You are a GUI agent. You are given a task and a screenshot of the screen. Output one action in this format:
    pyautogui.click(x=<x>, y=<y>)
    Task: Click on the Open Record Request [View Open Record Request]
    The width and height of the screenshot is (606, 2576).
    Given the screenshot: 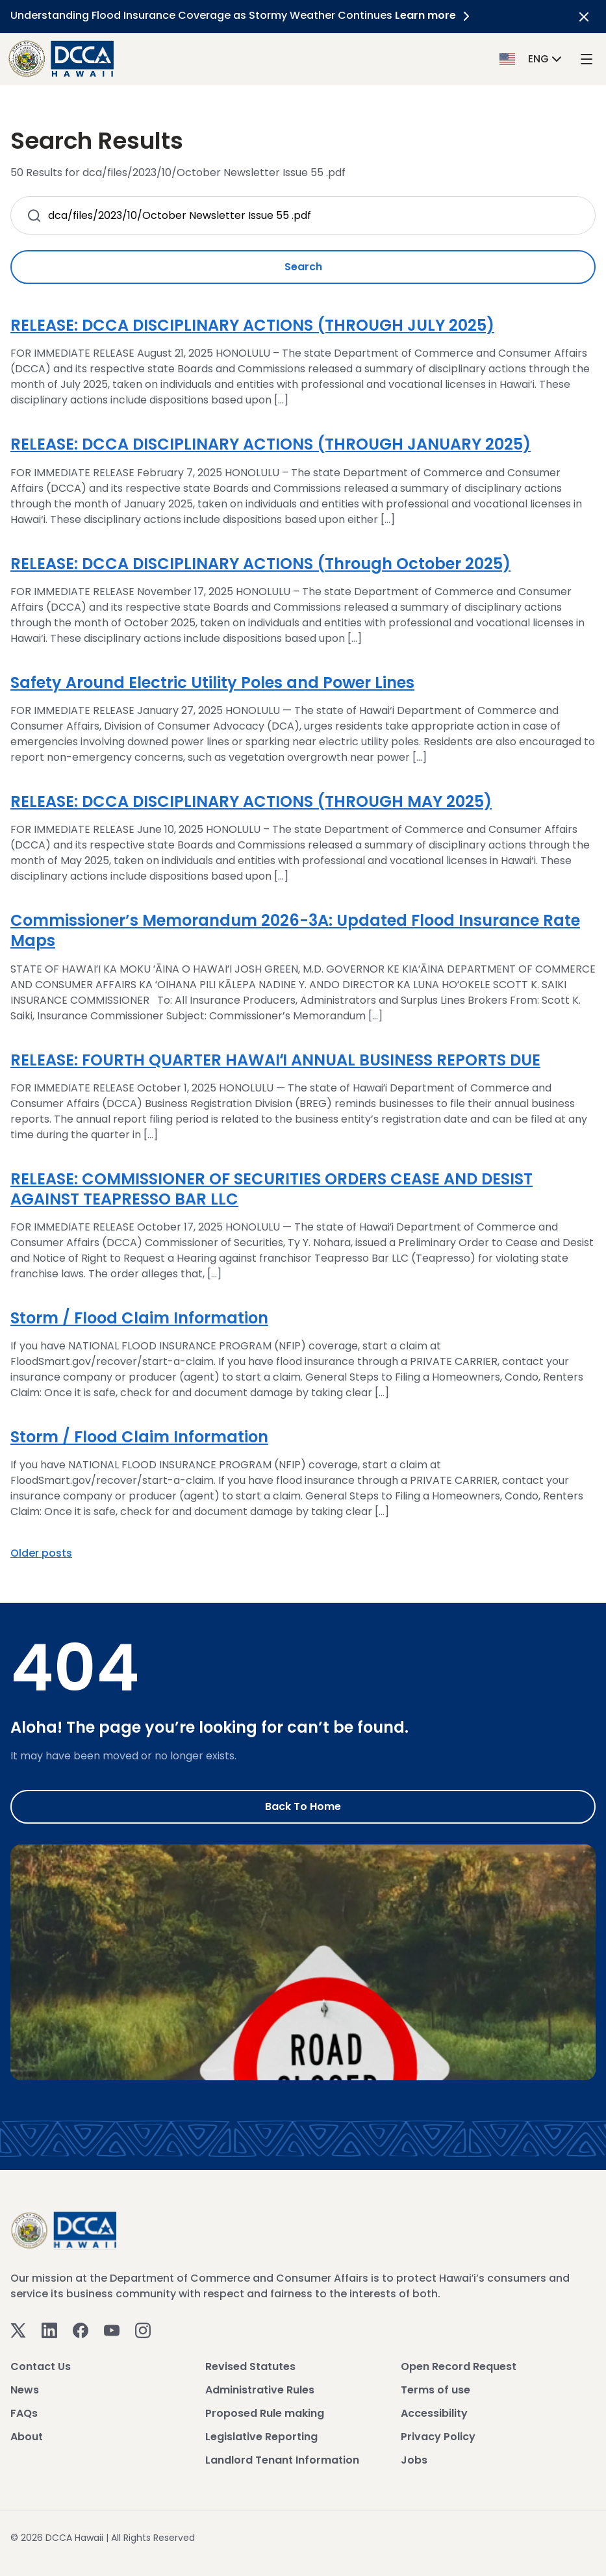 What is the action you would take?
    pyautogui.click(x=458, y=2366)
    